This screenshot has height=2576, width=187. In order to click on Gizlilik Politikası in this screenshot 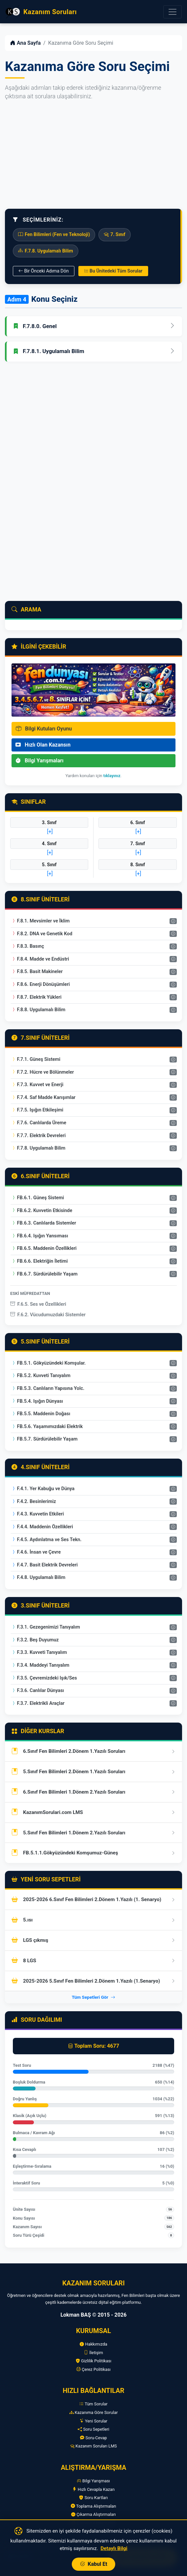, I will do `click(94, 2360)`.